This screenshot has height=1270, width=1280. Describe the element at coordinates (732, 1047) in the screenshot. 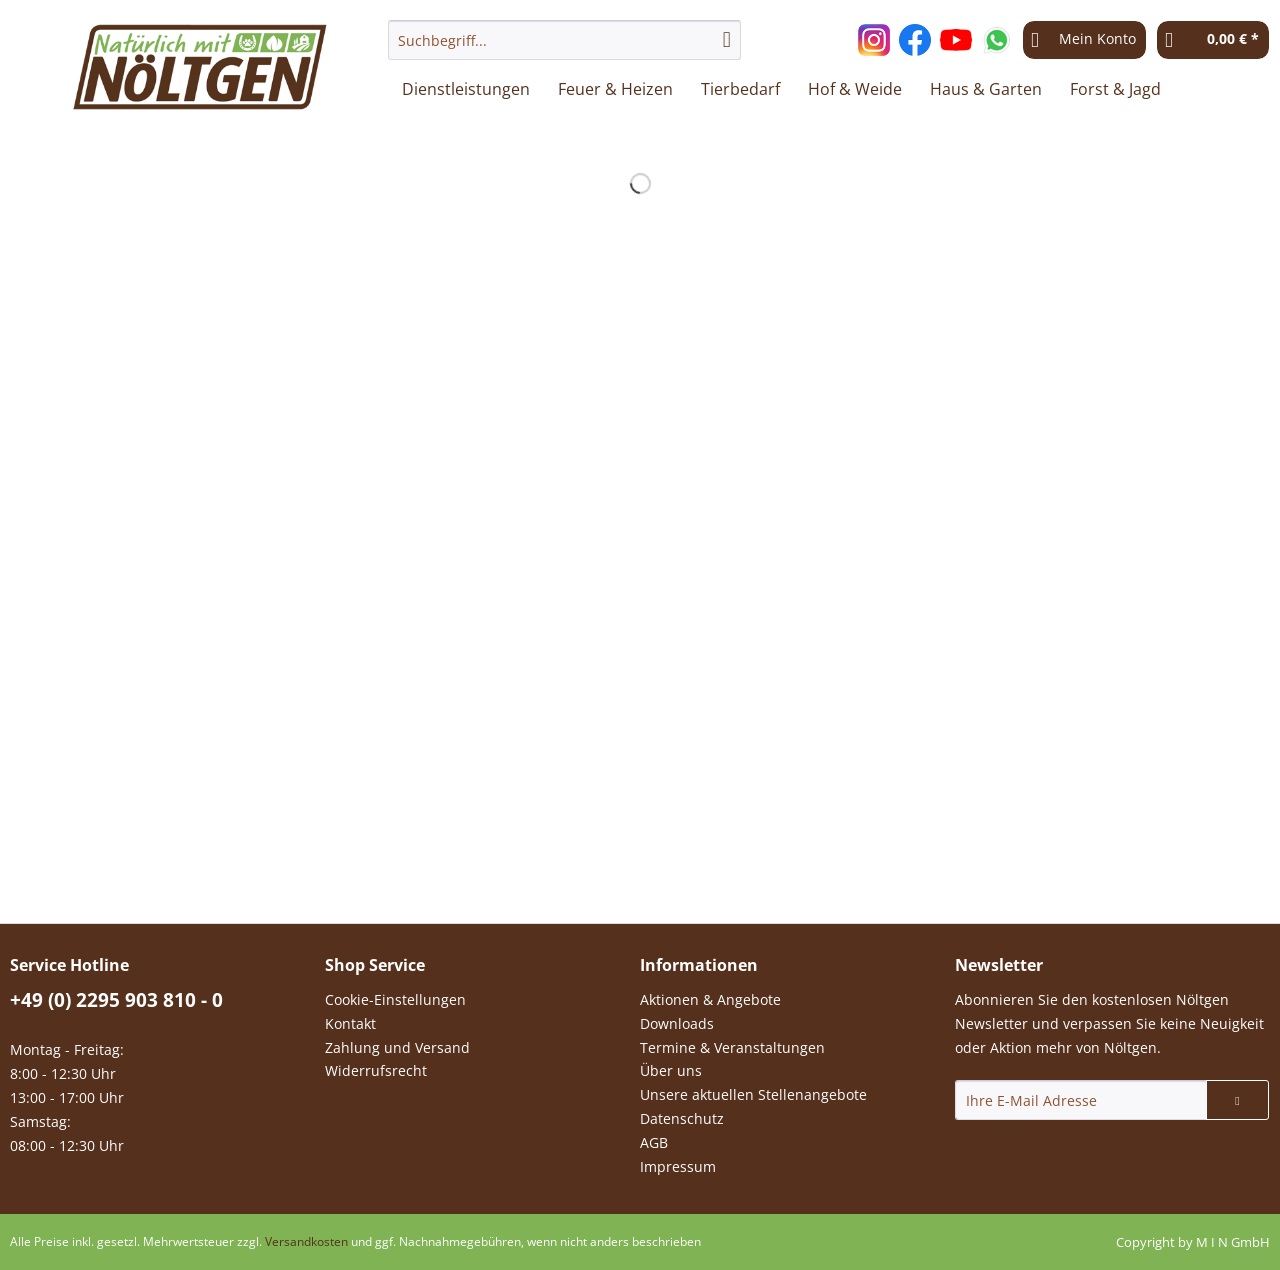

I see `Termine & Veranstaltungen` at that location.